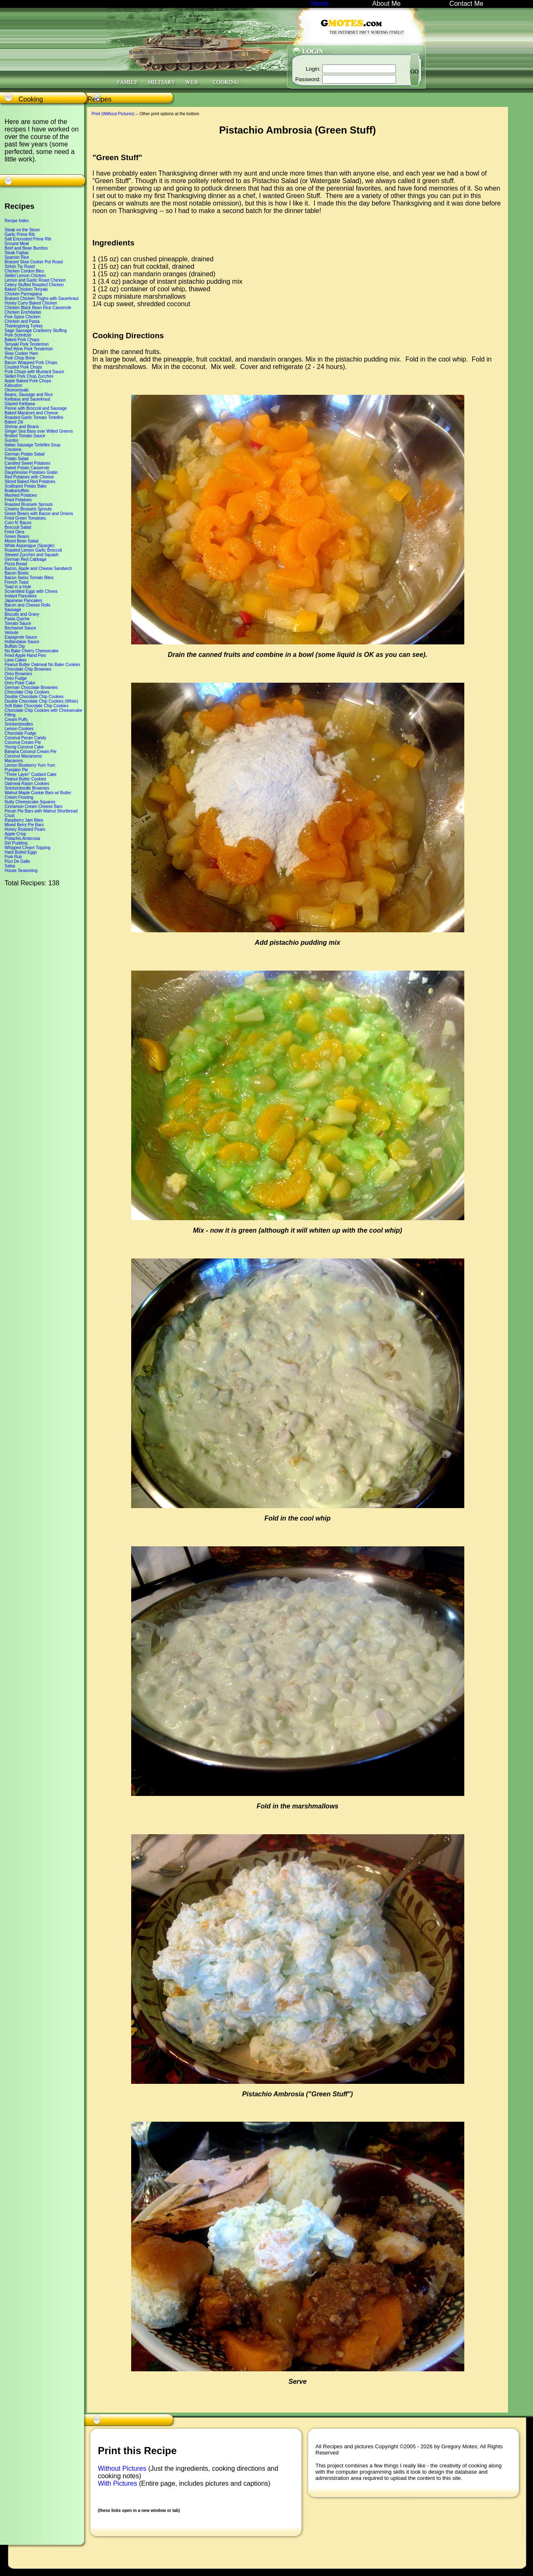 This screenshot has height=2576, width=533. I want to click on Snickerdoodles, so click(19, 724).